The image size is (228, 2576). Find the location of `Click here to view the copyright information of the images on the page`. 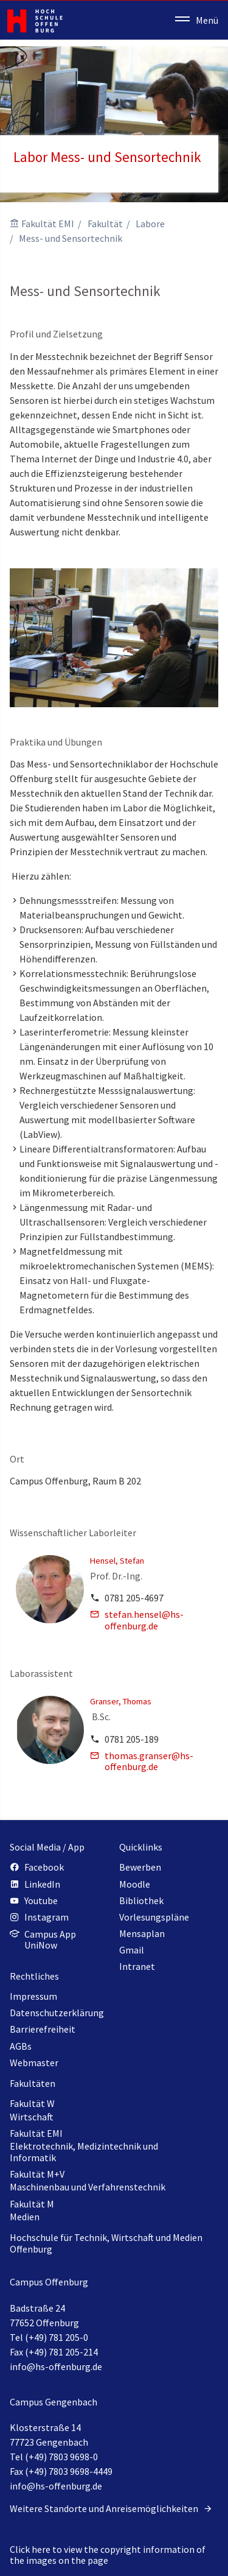

Click here to view the copyright information of the images on the page is located at coordinates (108, 2554).